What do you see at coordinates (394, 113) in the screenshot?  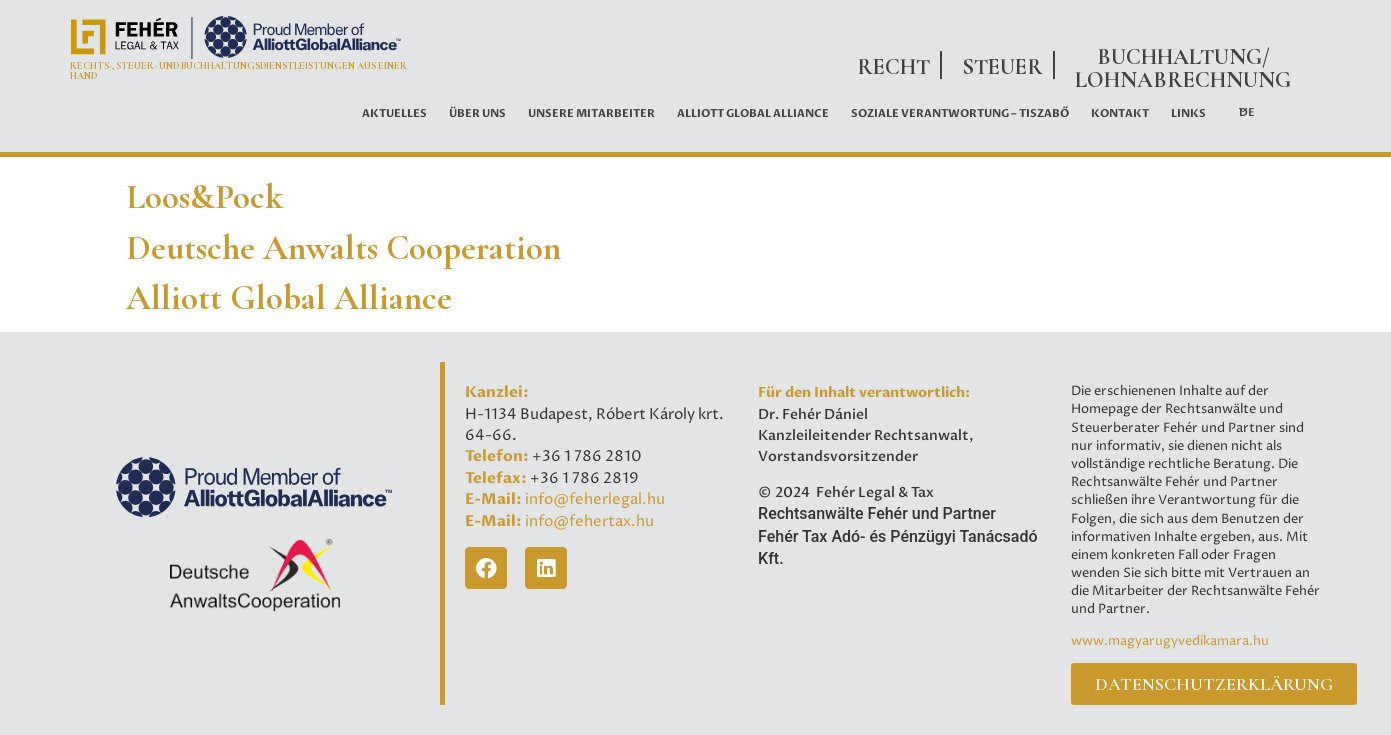 I see `AKTUELLES` at bounding box center [394, 113].